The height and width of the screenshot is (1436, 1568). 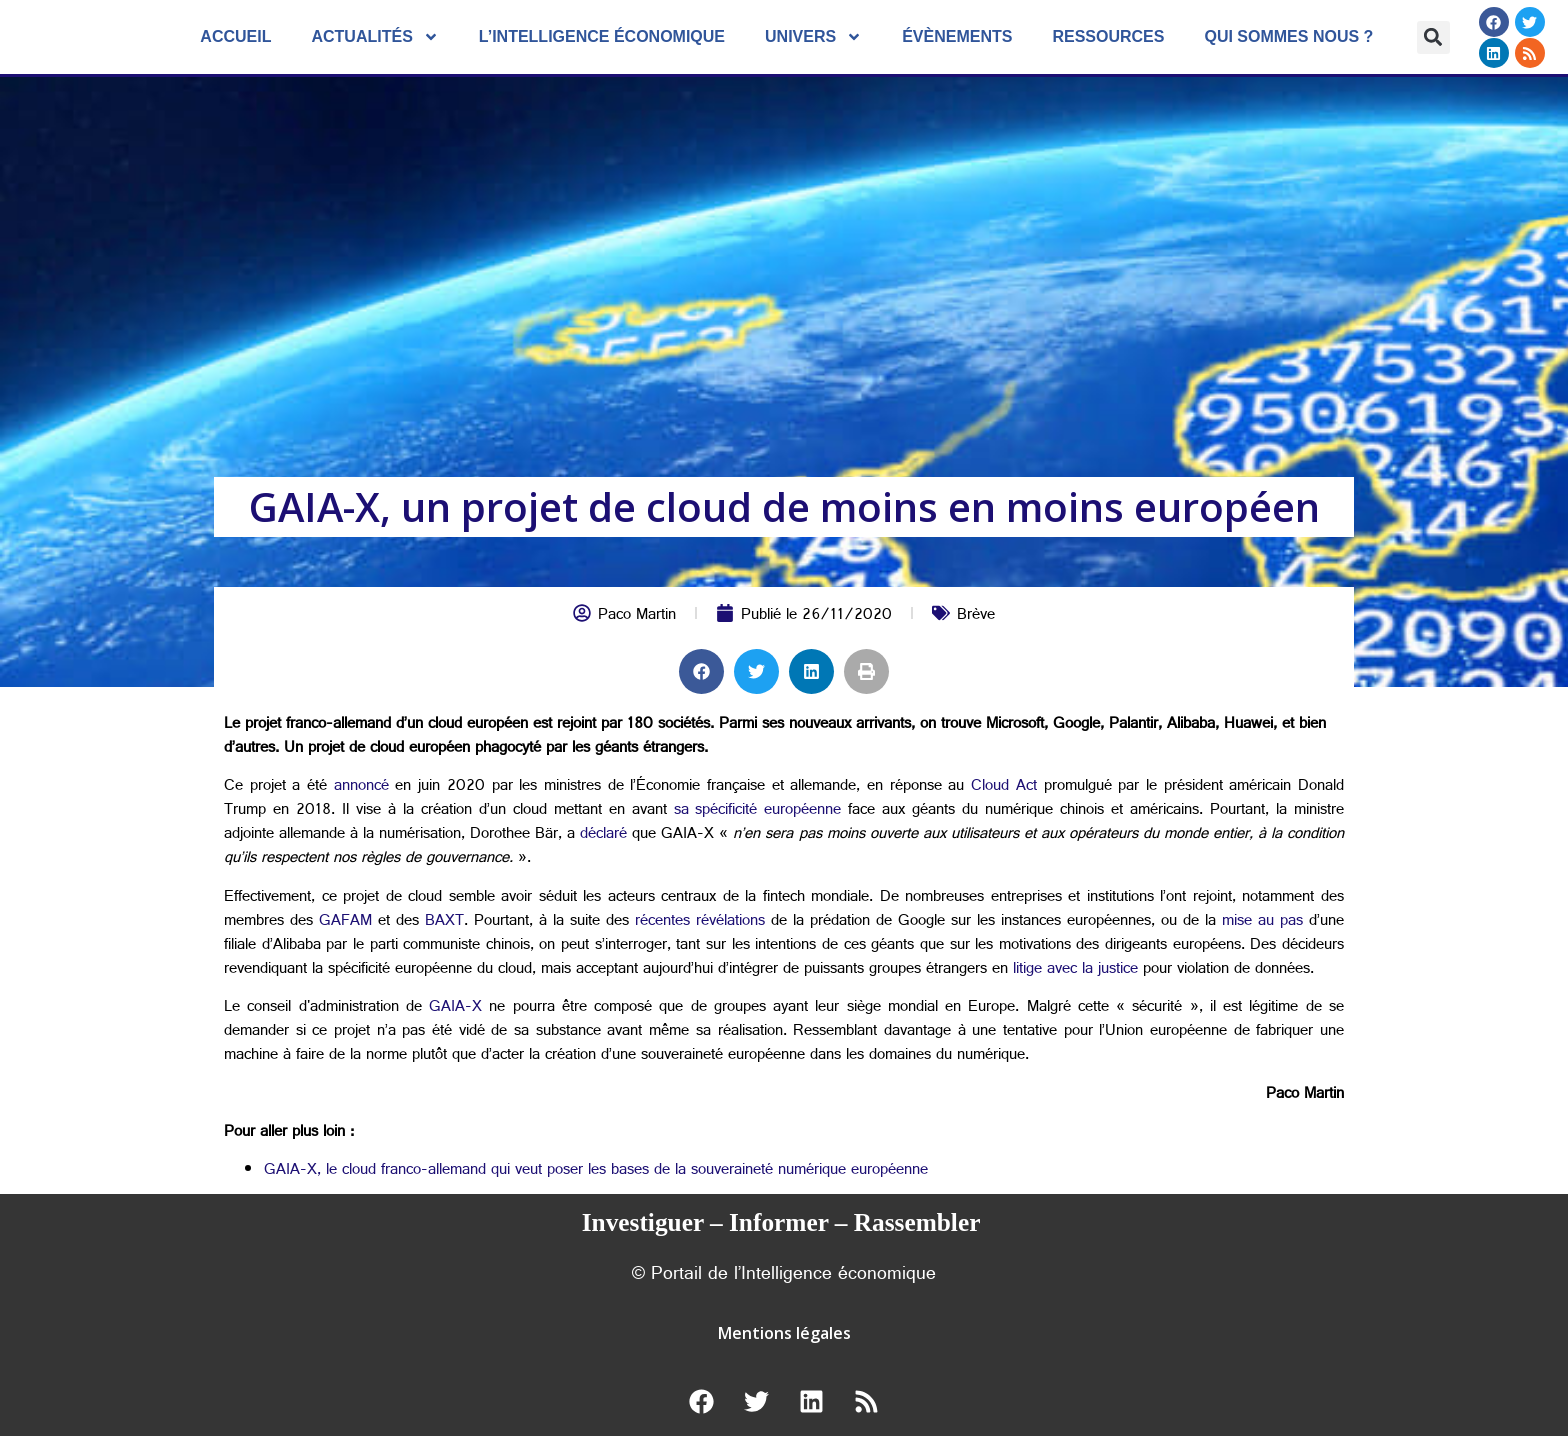 I want to click on sa spécificité européenne, so click(x=758, y=811).